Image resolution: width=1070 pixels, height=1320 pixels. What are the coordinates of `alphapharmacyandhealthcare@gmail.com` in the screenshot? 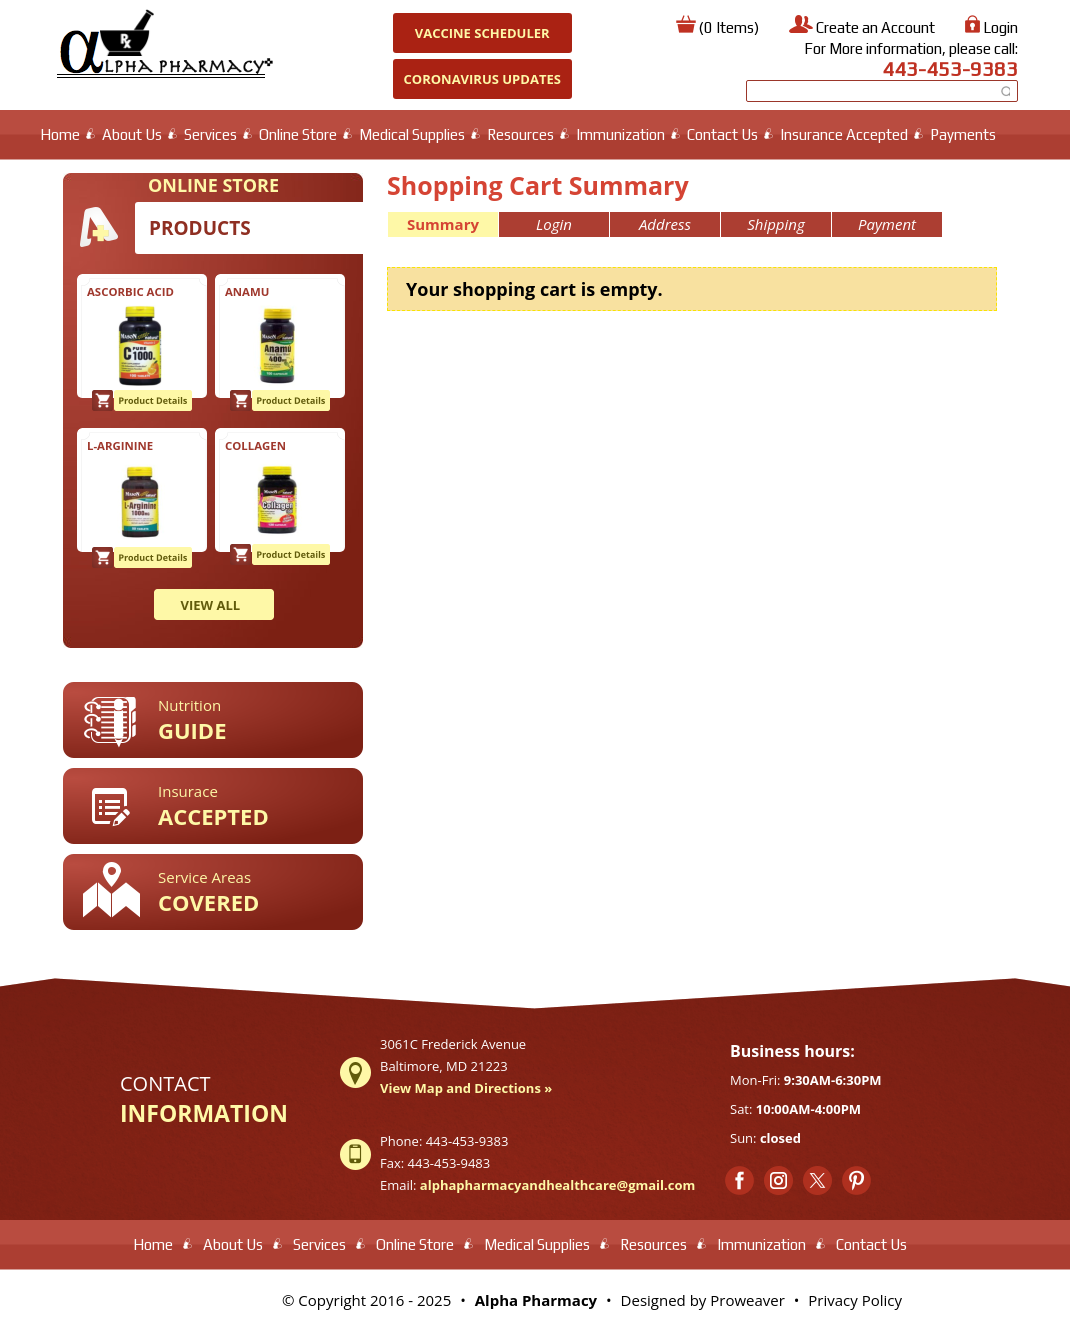 It's located at (557, 1185).